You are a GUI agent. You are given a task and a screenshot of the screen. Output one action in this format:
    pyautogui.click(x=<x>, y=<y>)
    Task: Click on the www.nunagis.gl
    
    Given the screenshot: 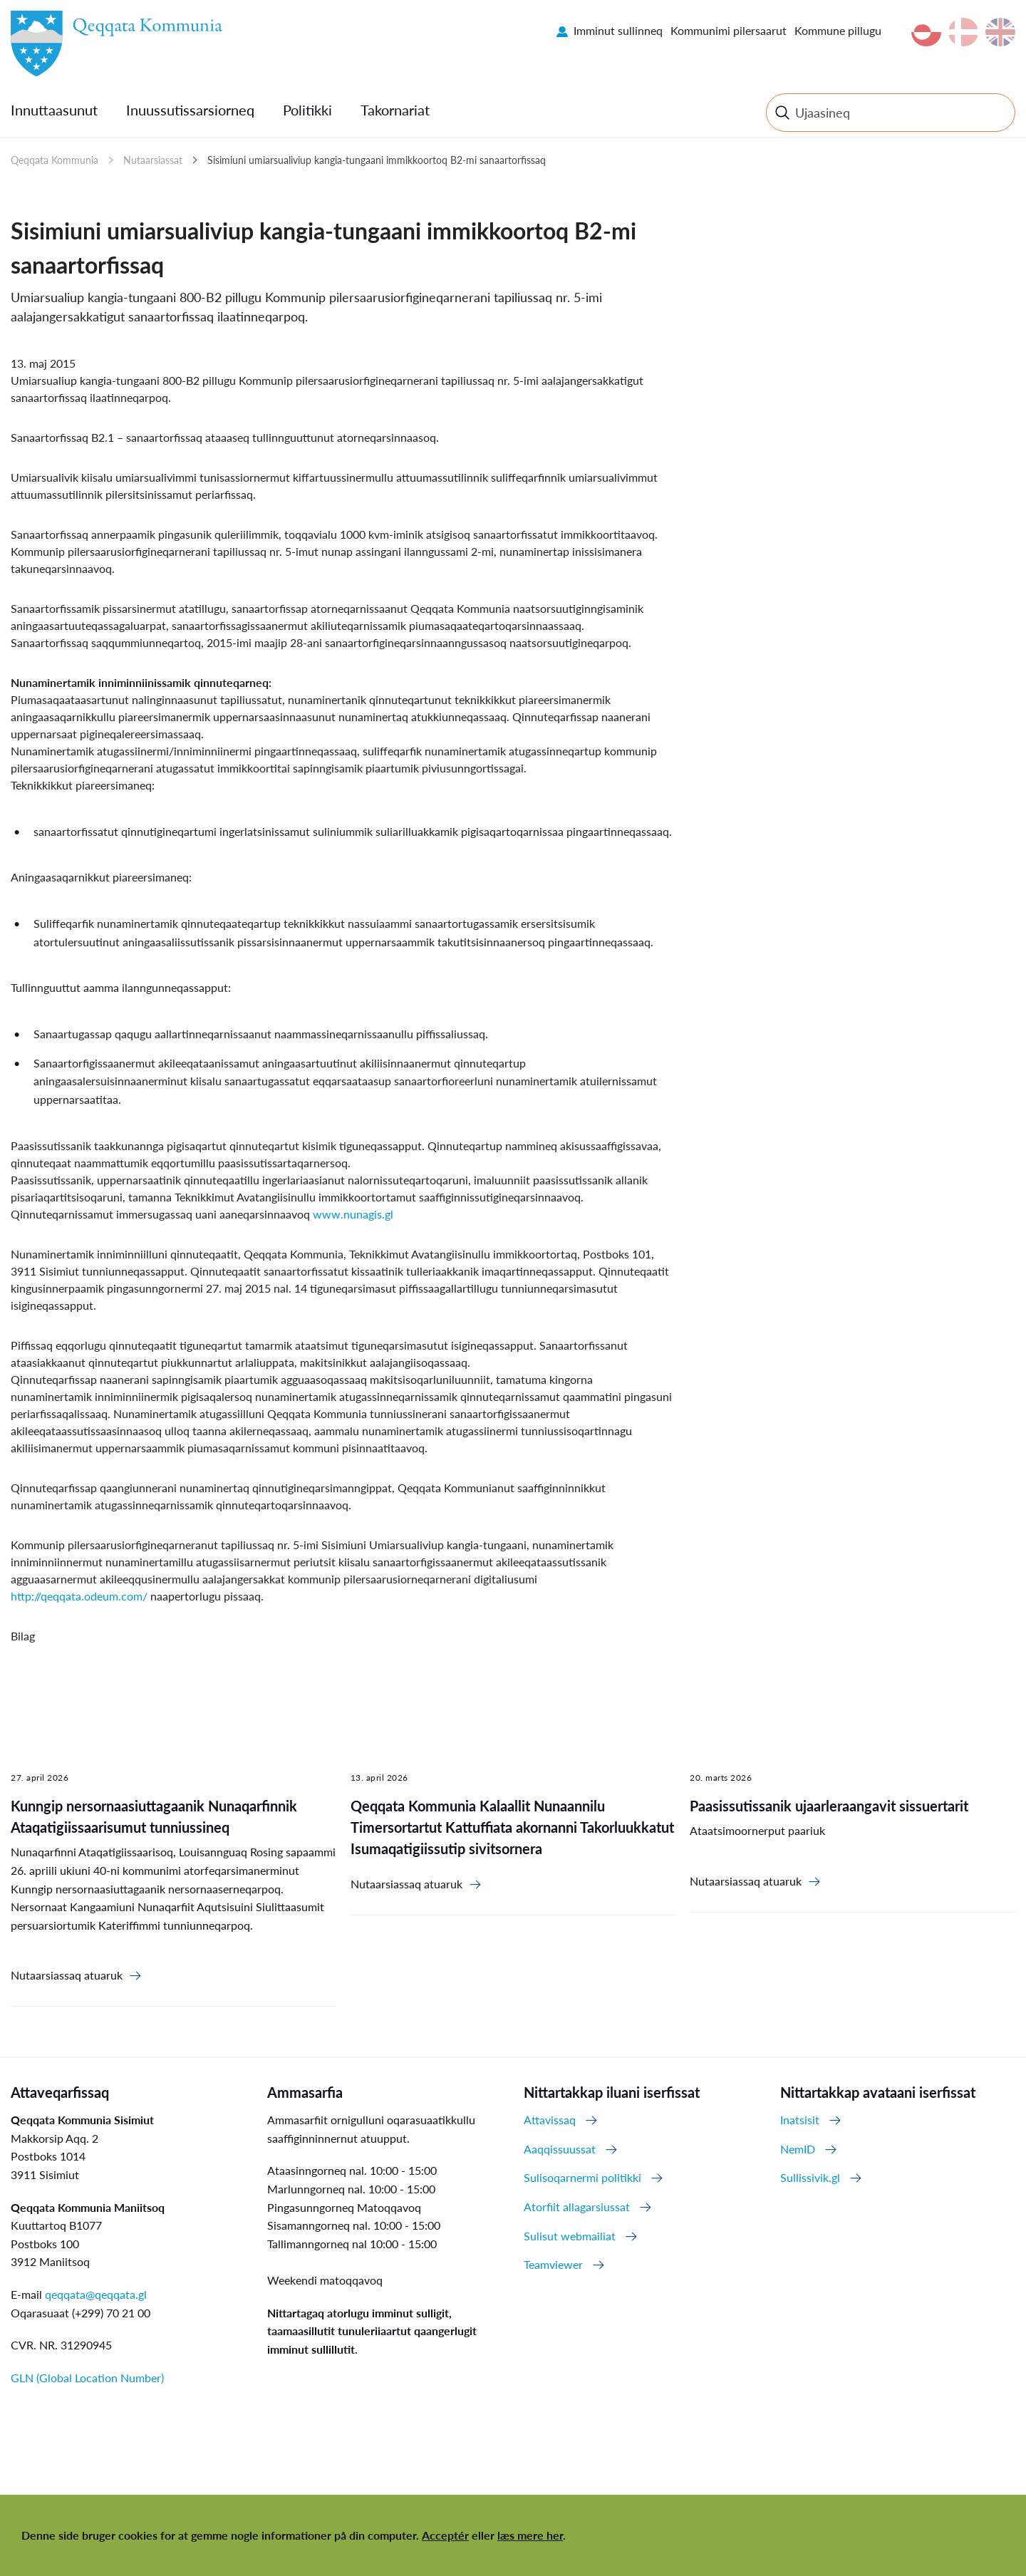 What is the action you would take?
    pyautogui.click(x=353, y=1214)
    